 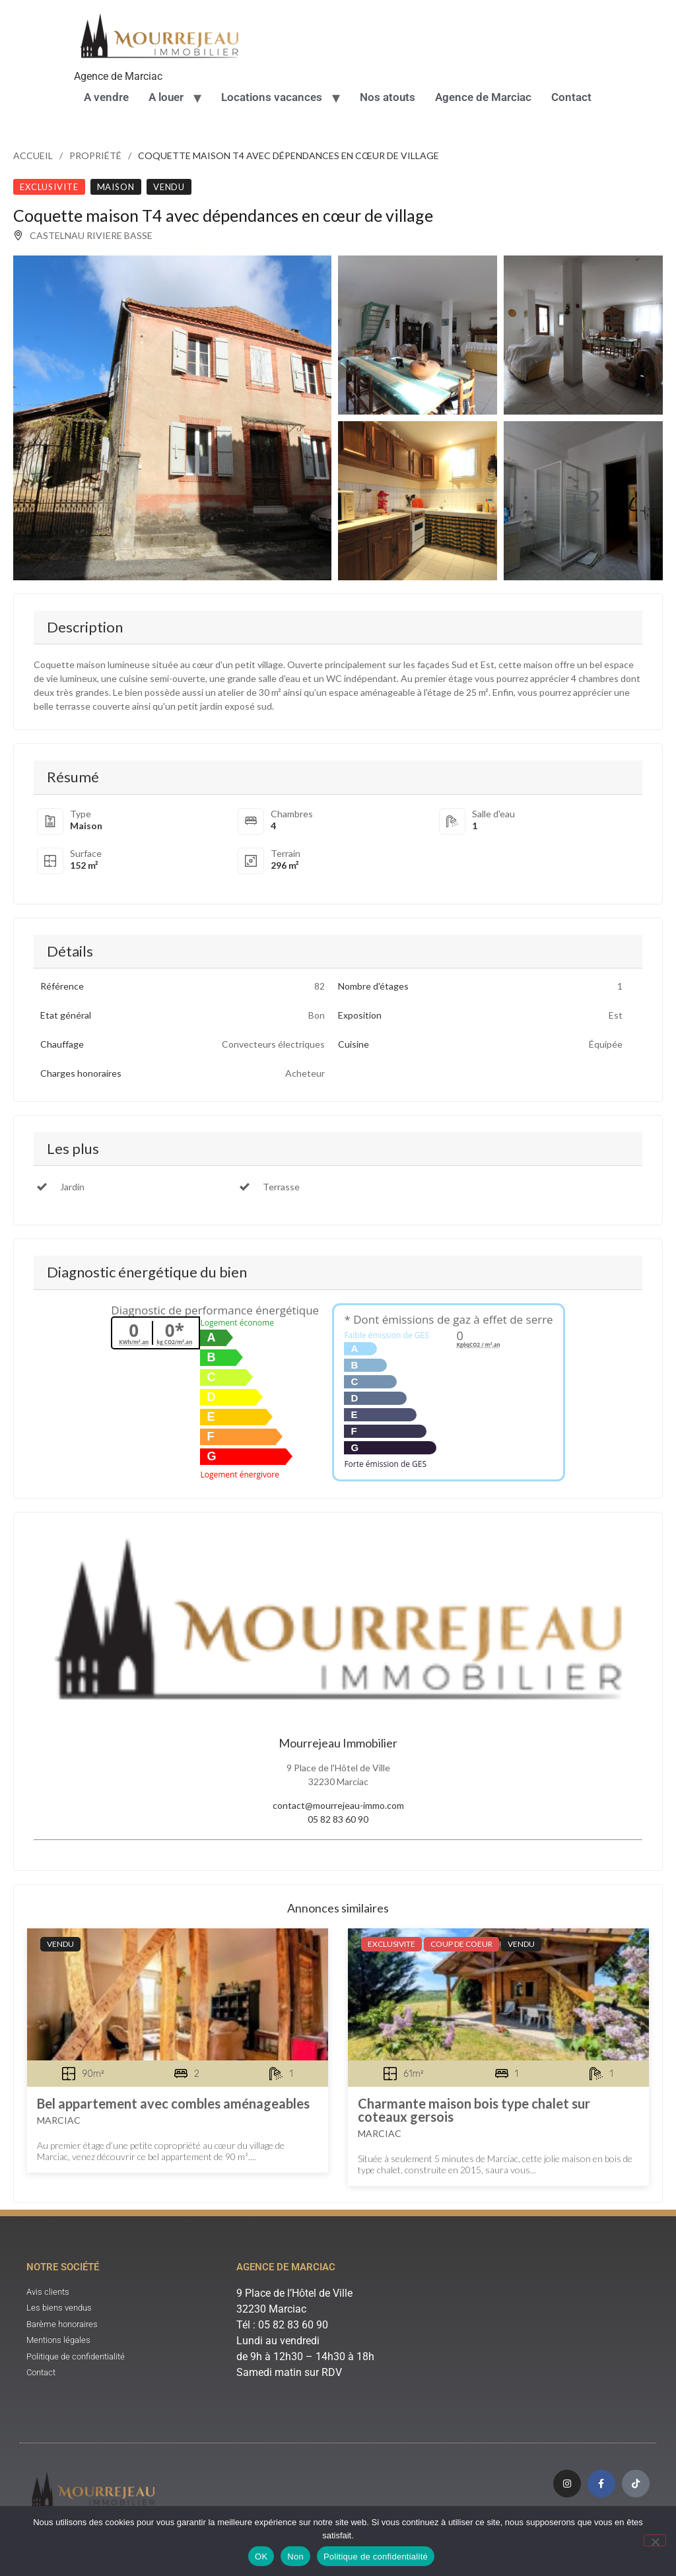 I want to click on Propriété, so click(x=95, y=155).